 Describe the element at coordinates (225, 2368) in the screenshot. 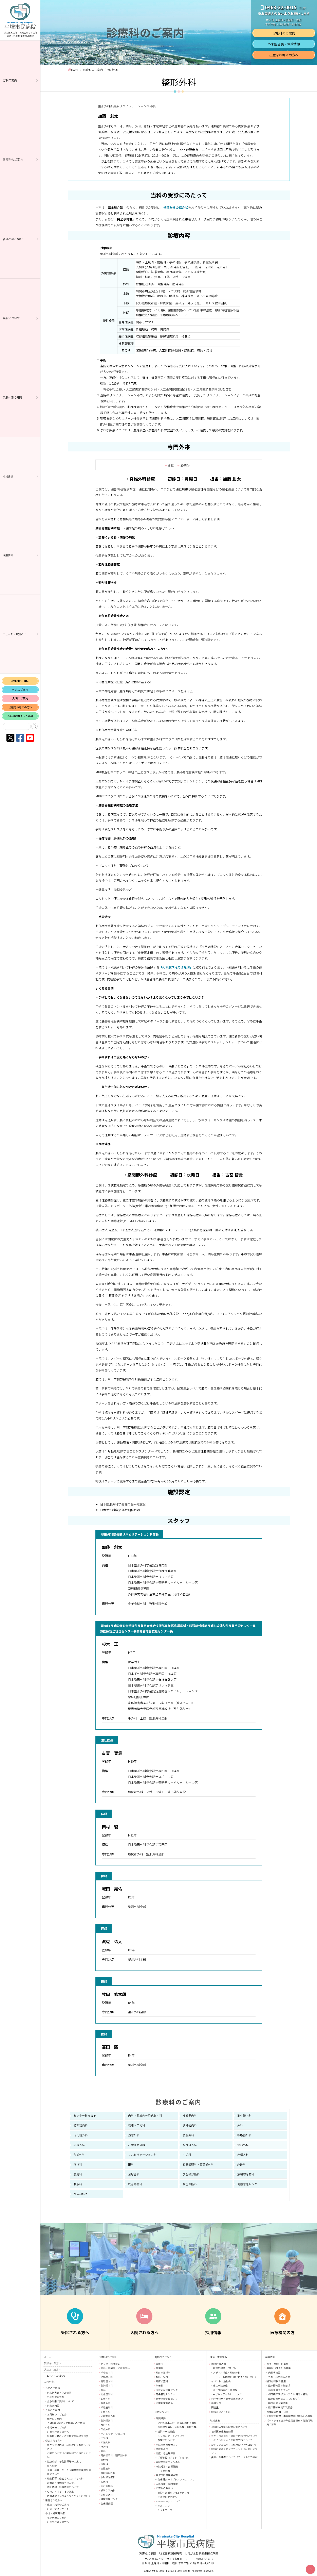

I see `病院広報誌「SMILE!」` at that location.